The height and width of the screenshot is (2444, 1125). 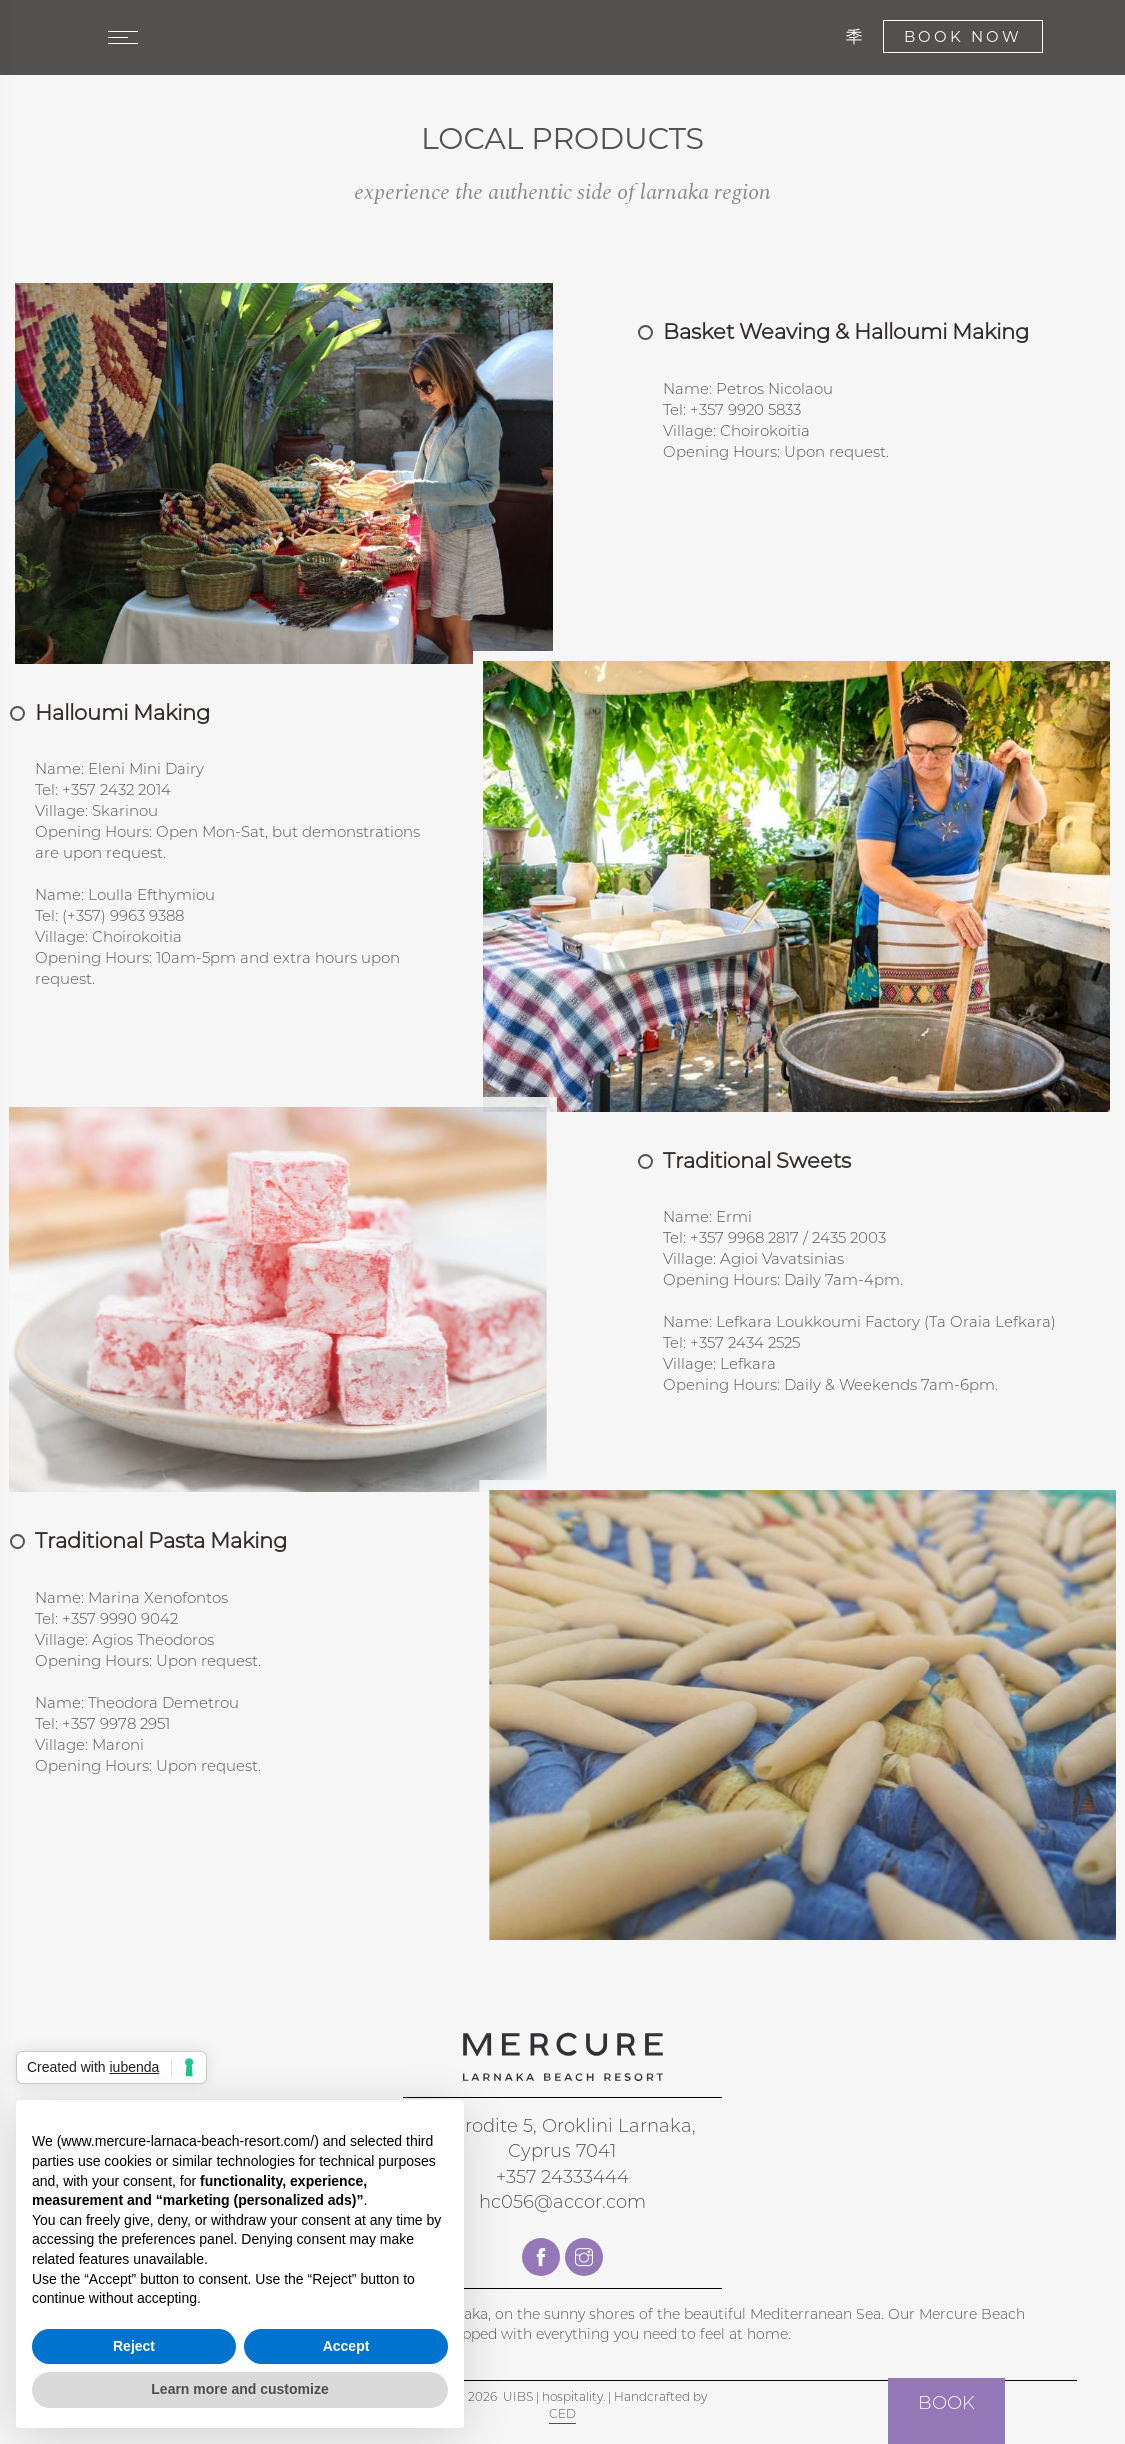 What do you see at coordinates (346, 2346) in the screenshot?
I see `Accept [button]` at bounding box center [346, 2346].